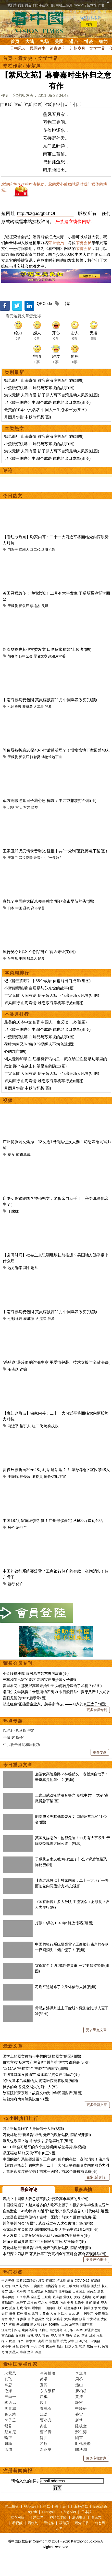 Image resolution: width=112 pixels, height=2576 pixels. What do you see at coordinates (35, 2068) in the screenshot?
I see `“双11”从“光棍节”至“购物节”的演变(组图)` at bounding box center [35, 2068].